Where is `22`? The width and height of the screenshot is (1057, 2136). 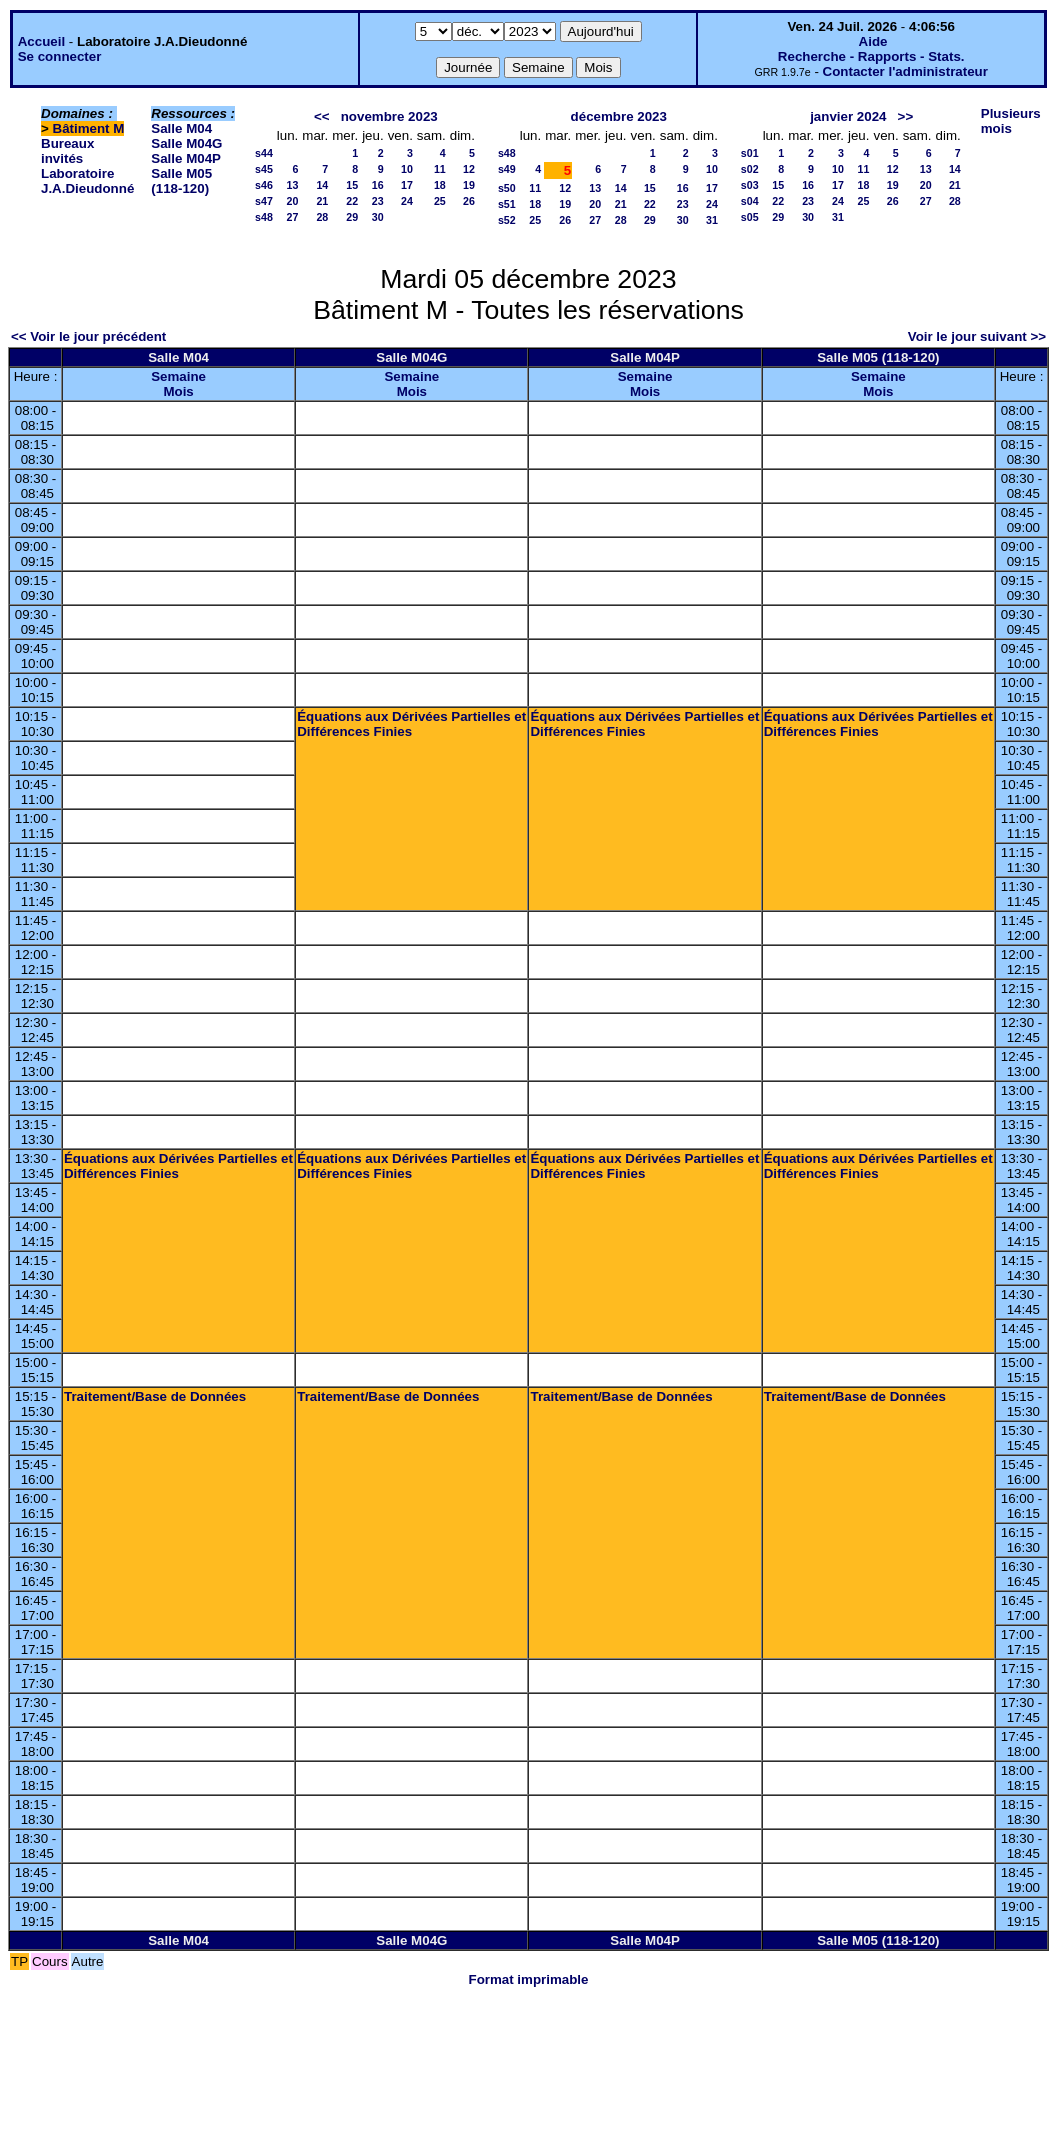
22 is located at coordinates (352, 201).